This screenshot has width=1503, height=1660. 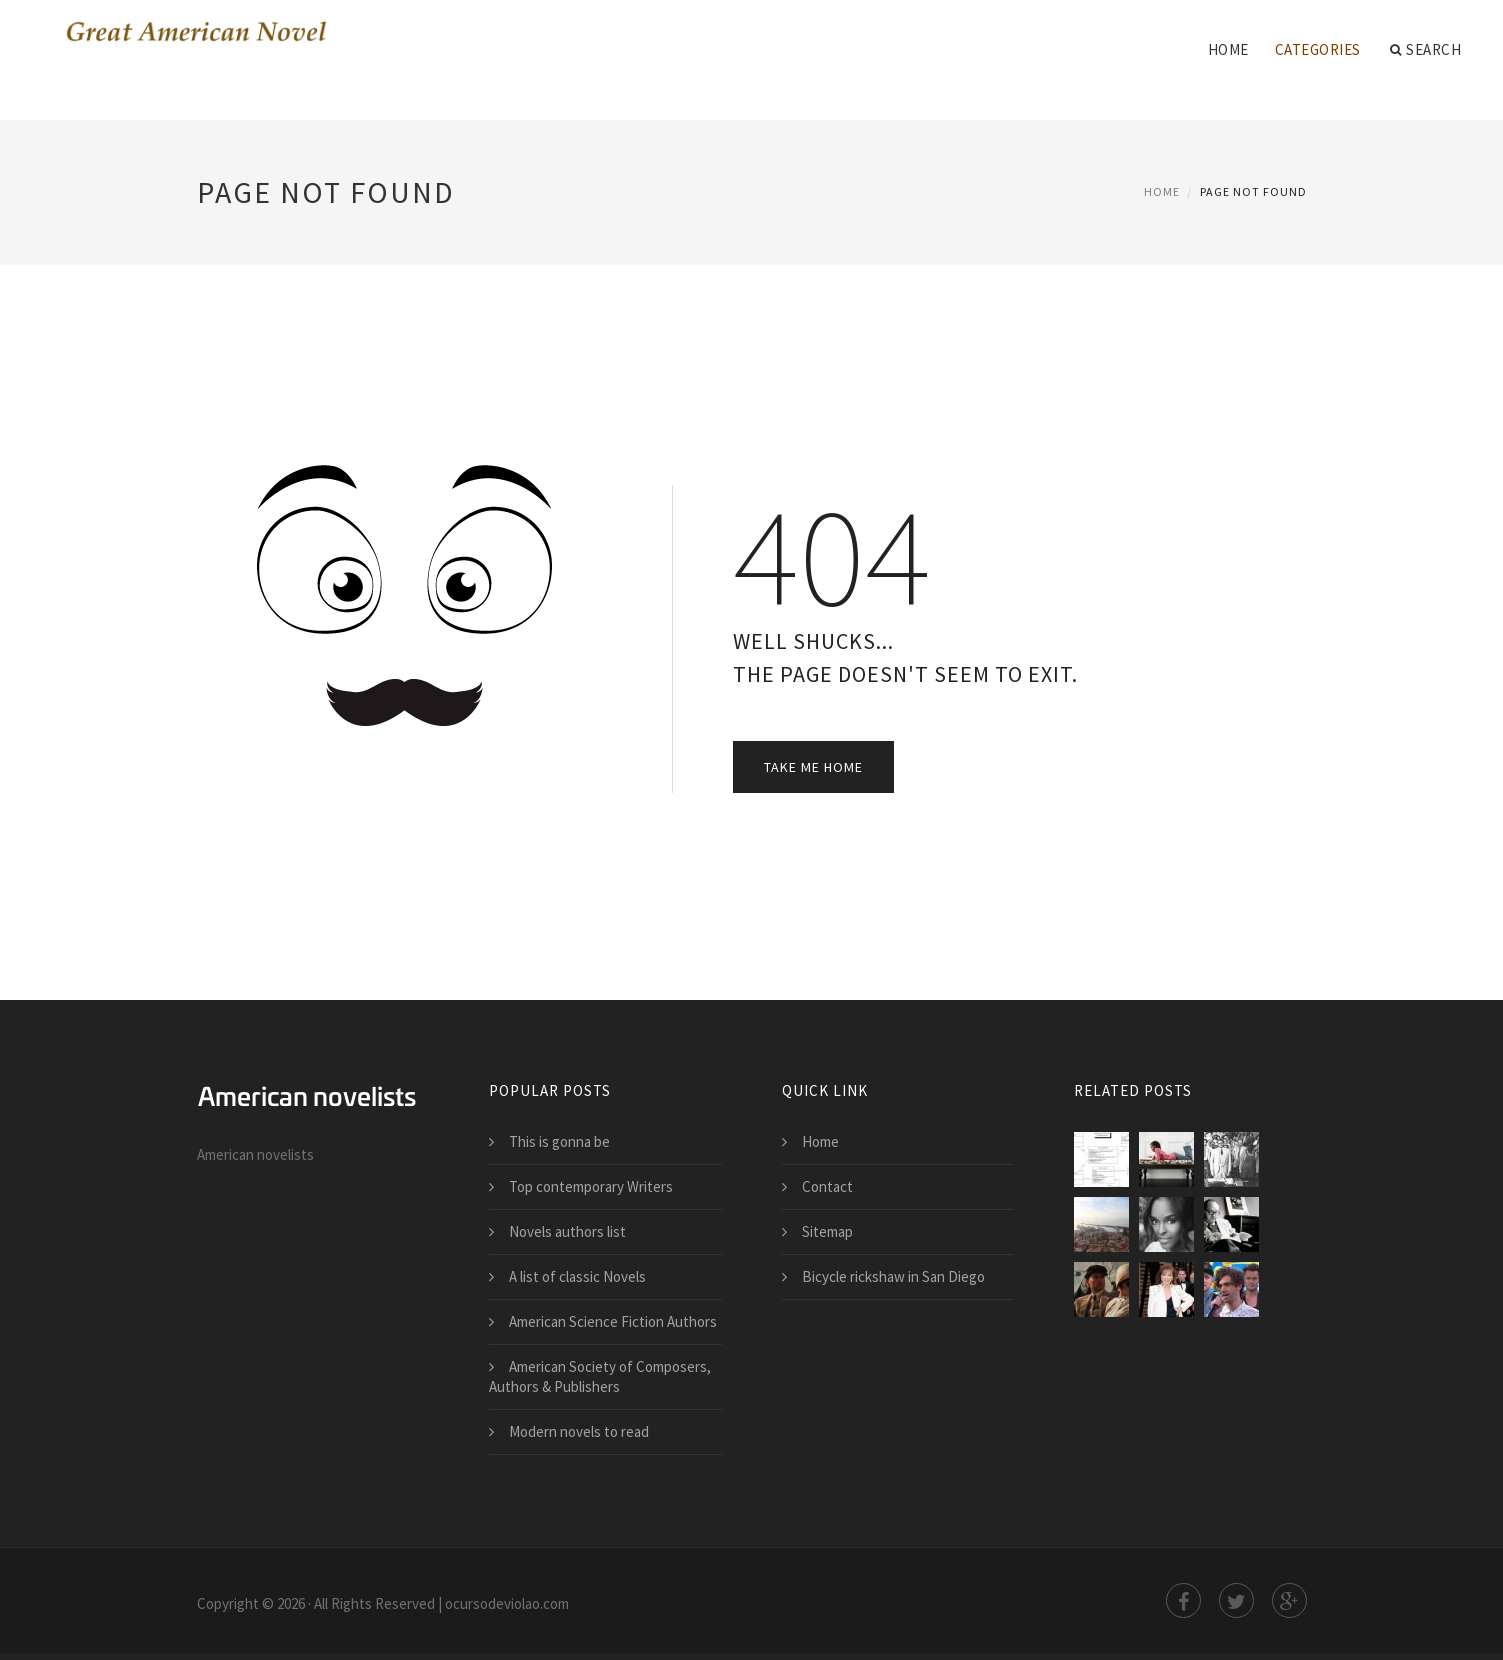 I want to click on Categories, so click(x=1318, y=49).